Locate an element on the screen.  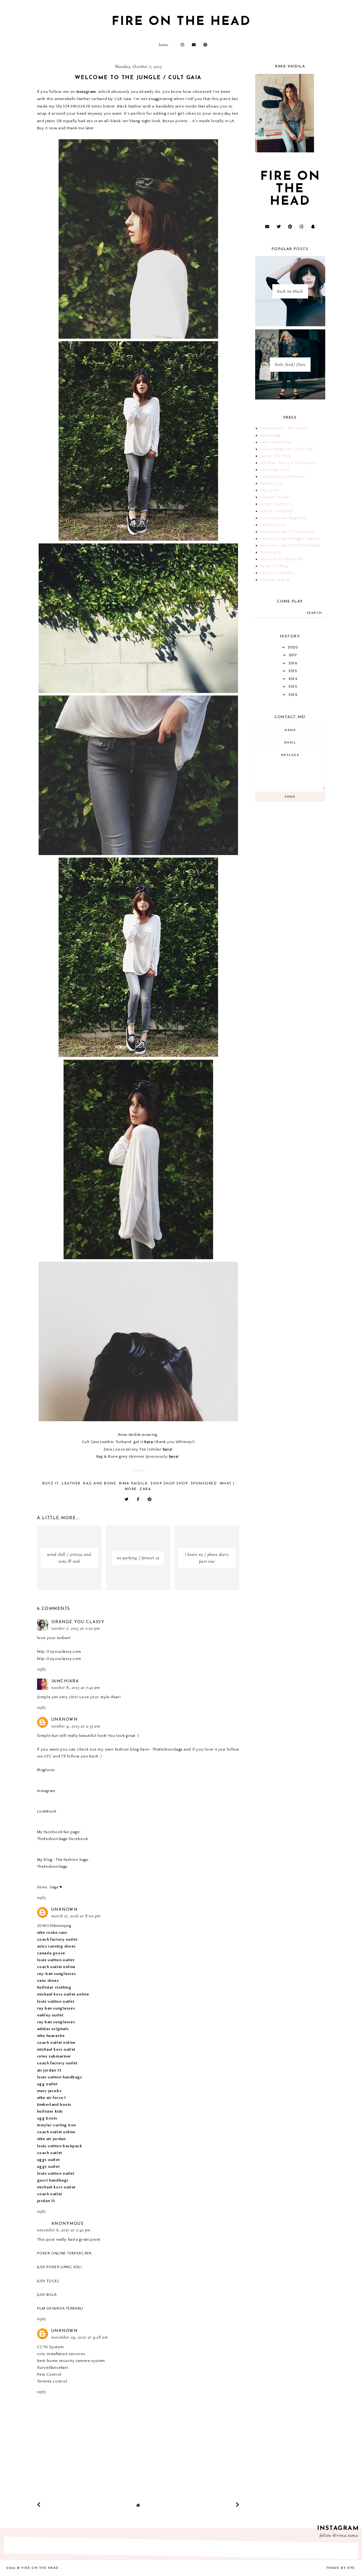
Rima Vaidila is located at coordinates (133, 1483).